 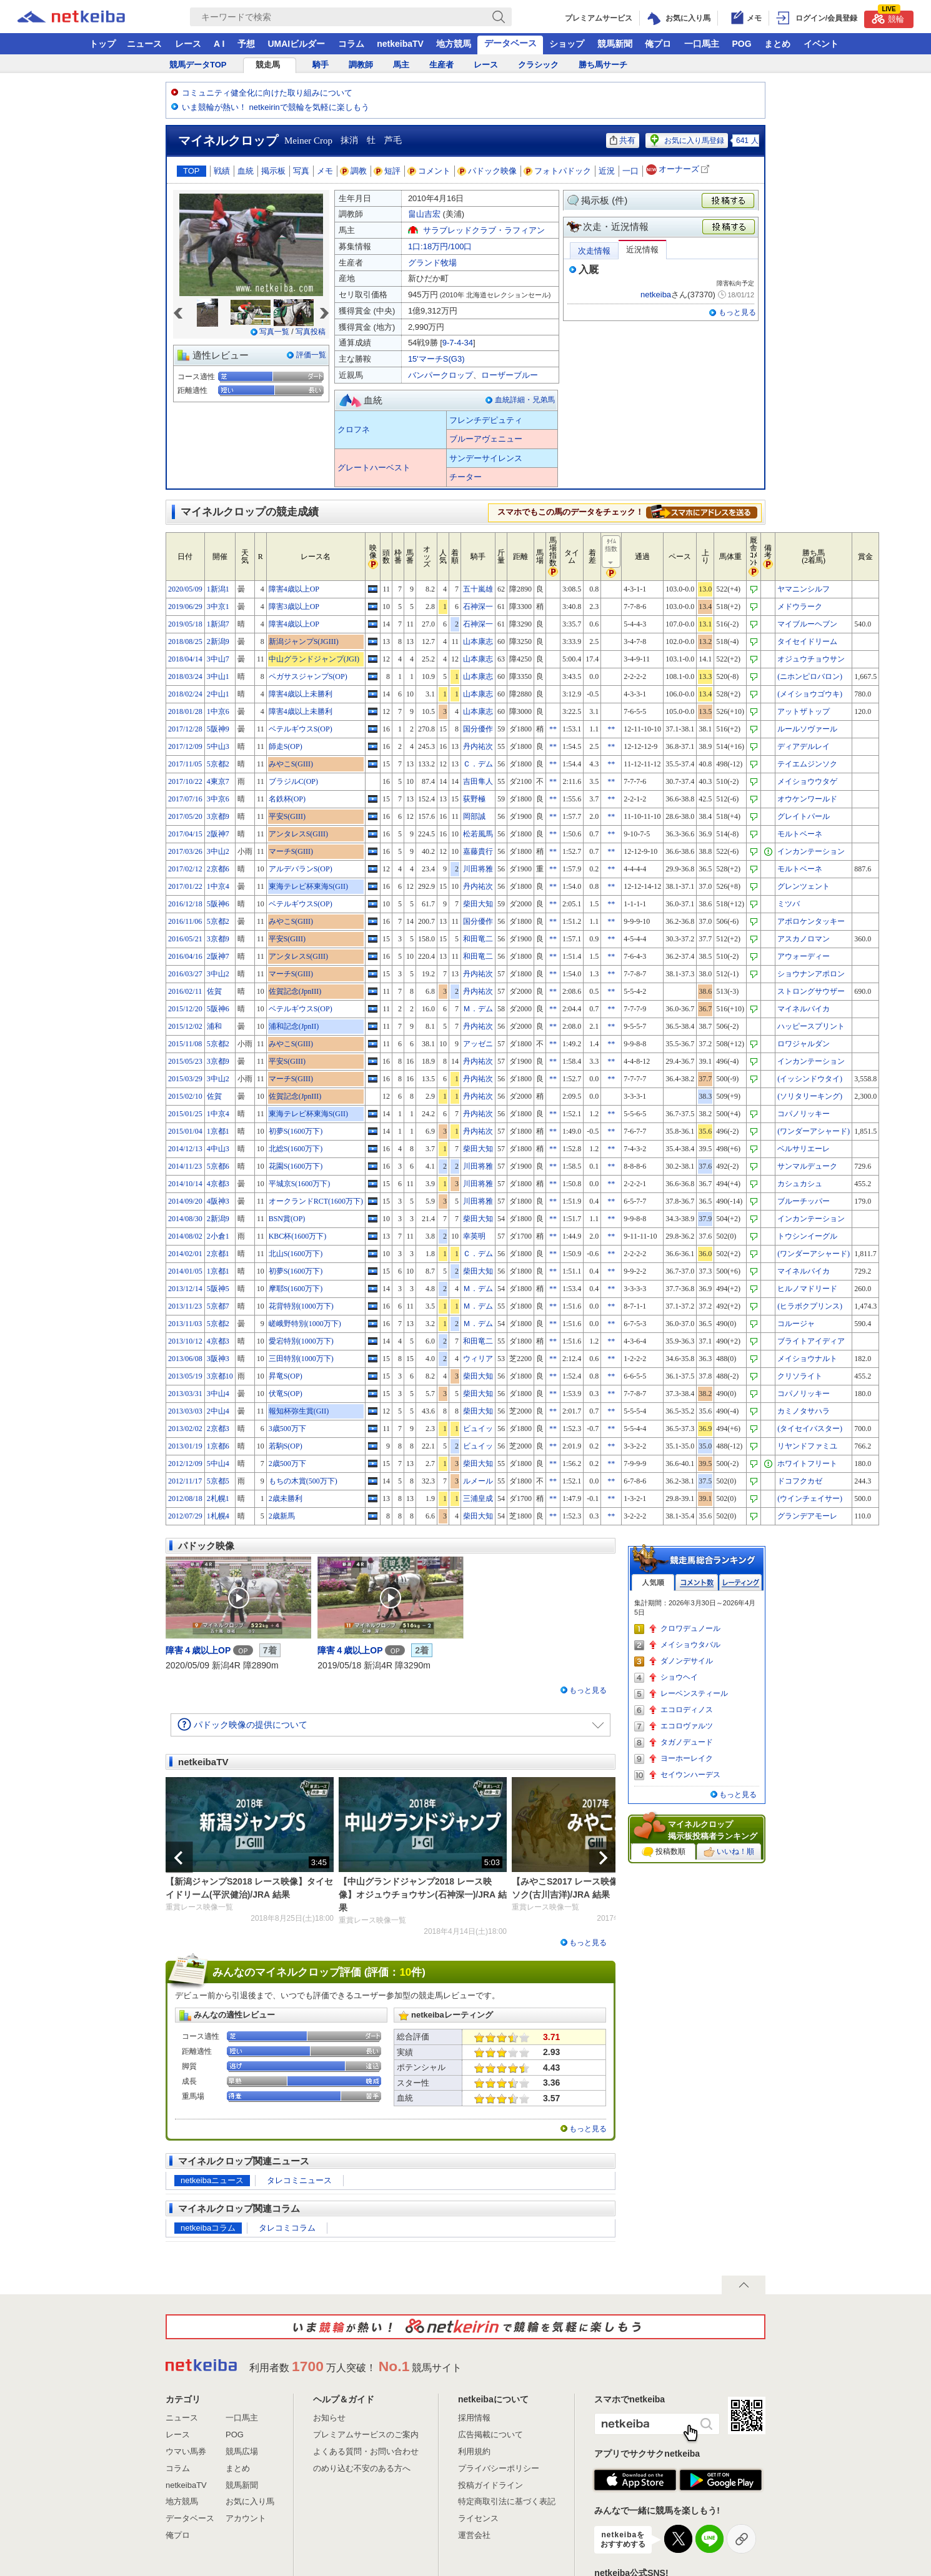 What do you see at coordinates (354, 171) in the screenshot?
I see `調教` at bounding box center [354, 171].